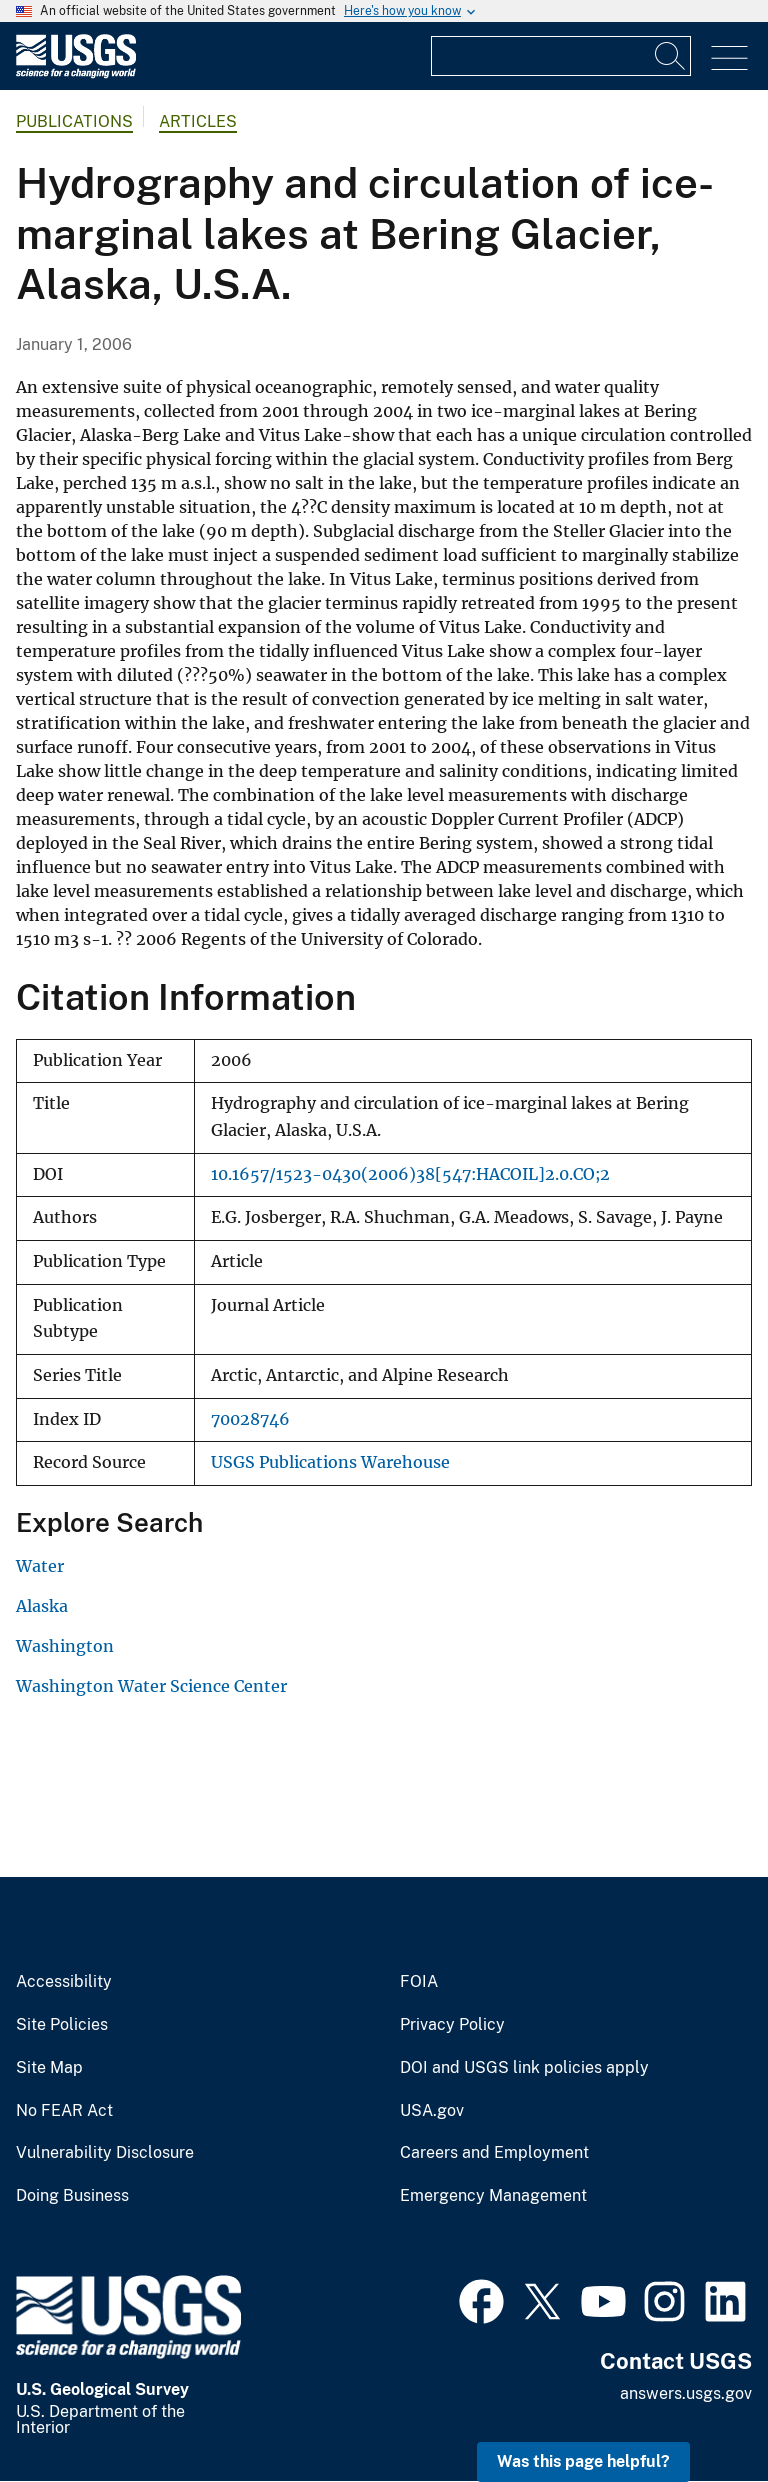 The width and height of the screenshot is (768, 2482). Describe the element at coordinates (432, 2111) in the screenshot. I see `USA.gov` at that location.